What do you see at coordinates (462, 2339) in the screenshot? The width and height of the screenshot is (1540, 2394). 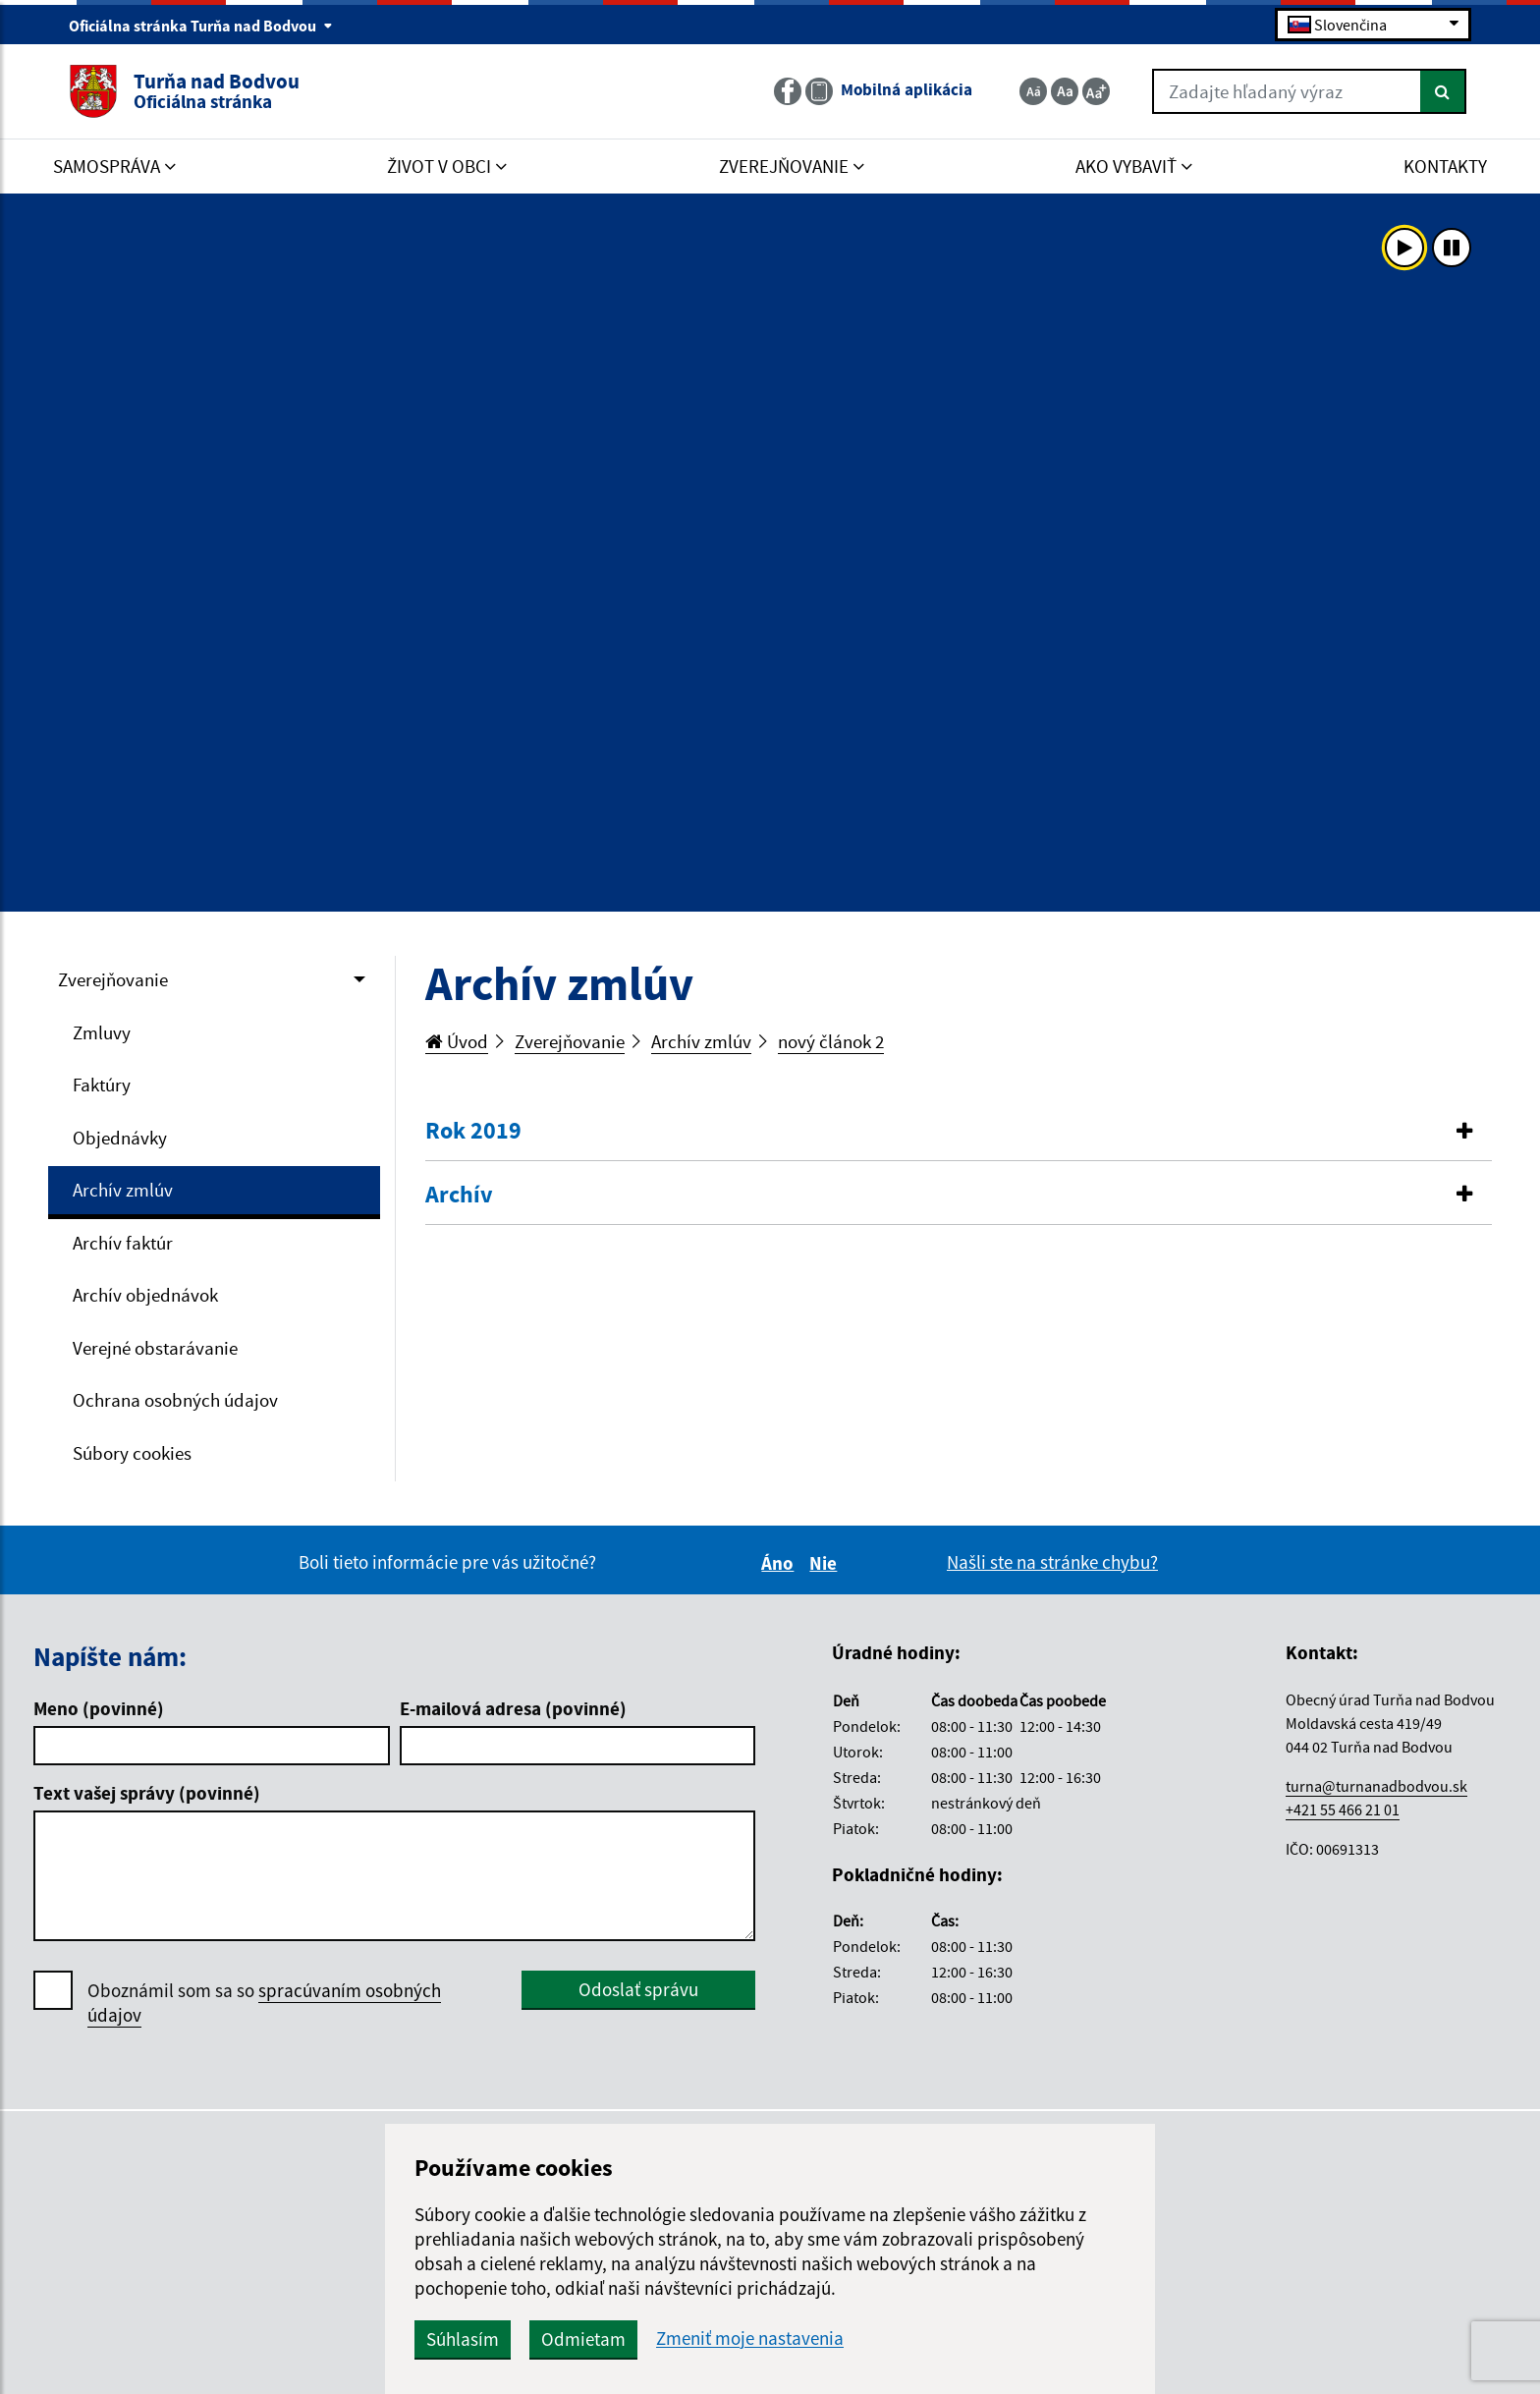 I see `Súhlasím [button]` at bounding box center [462, 2339].